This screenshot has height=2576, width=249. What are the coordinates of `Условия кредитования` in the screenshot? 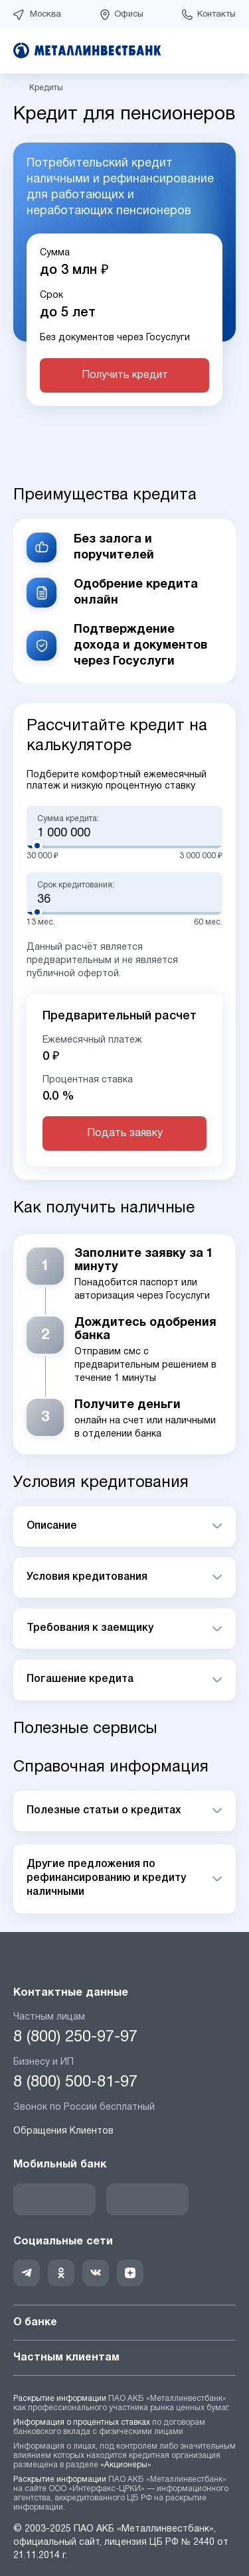 It's located at (87, 1577).